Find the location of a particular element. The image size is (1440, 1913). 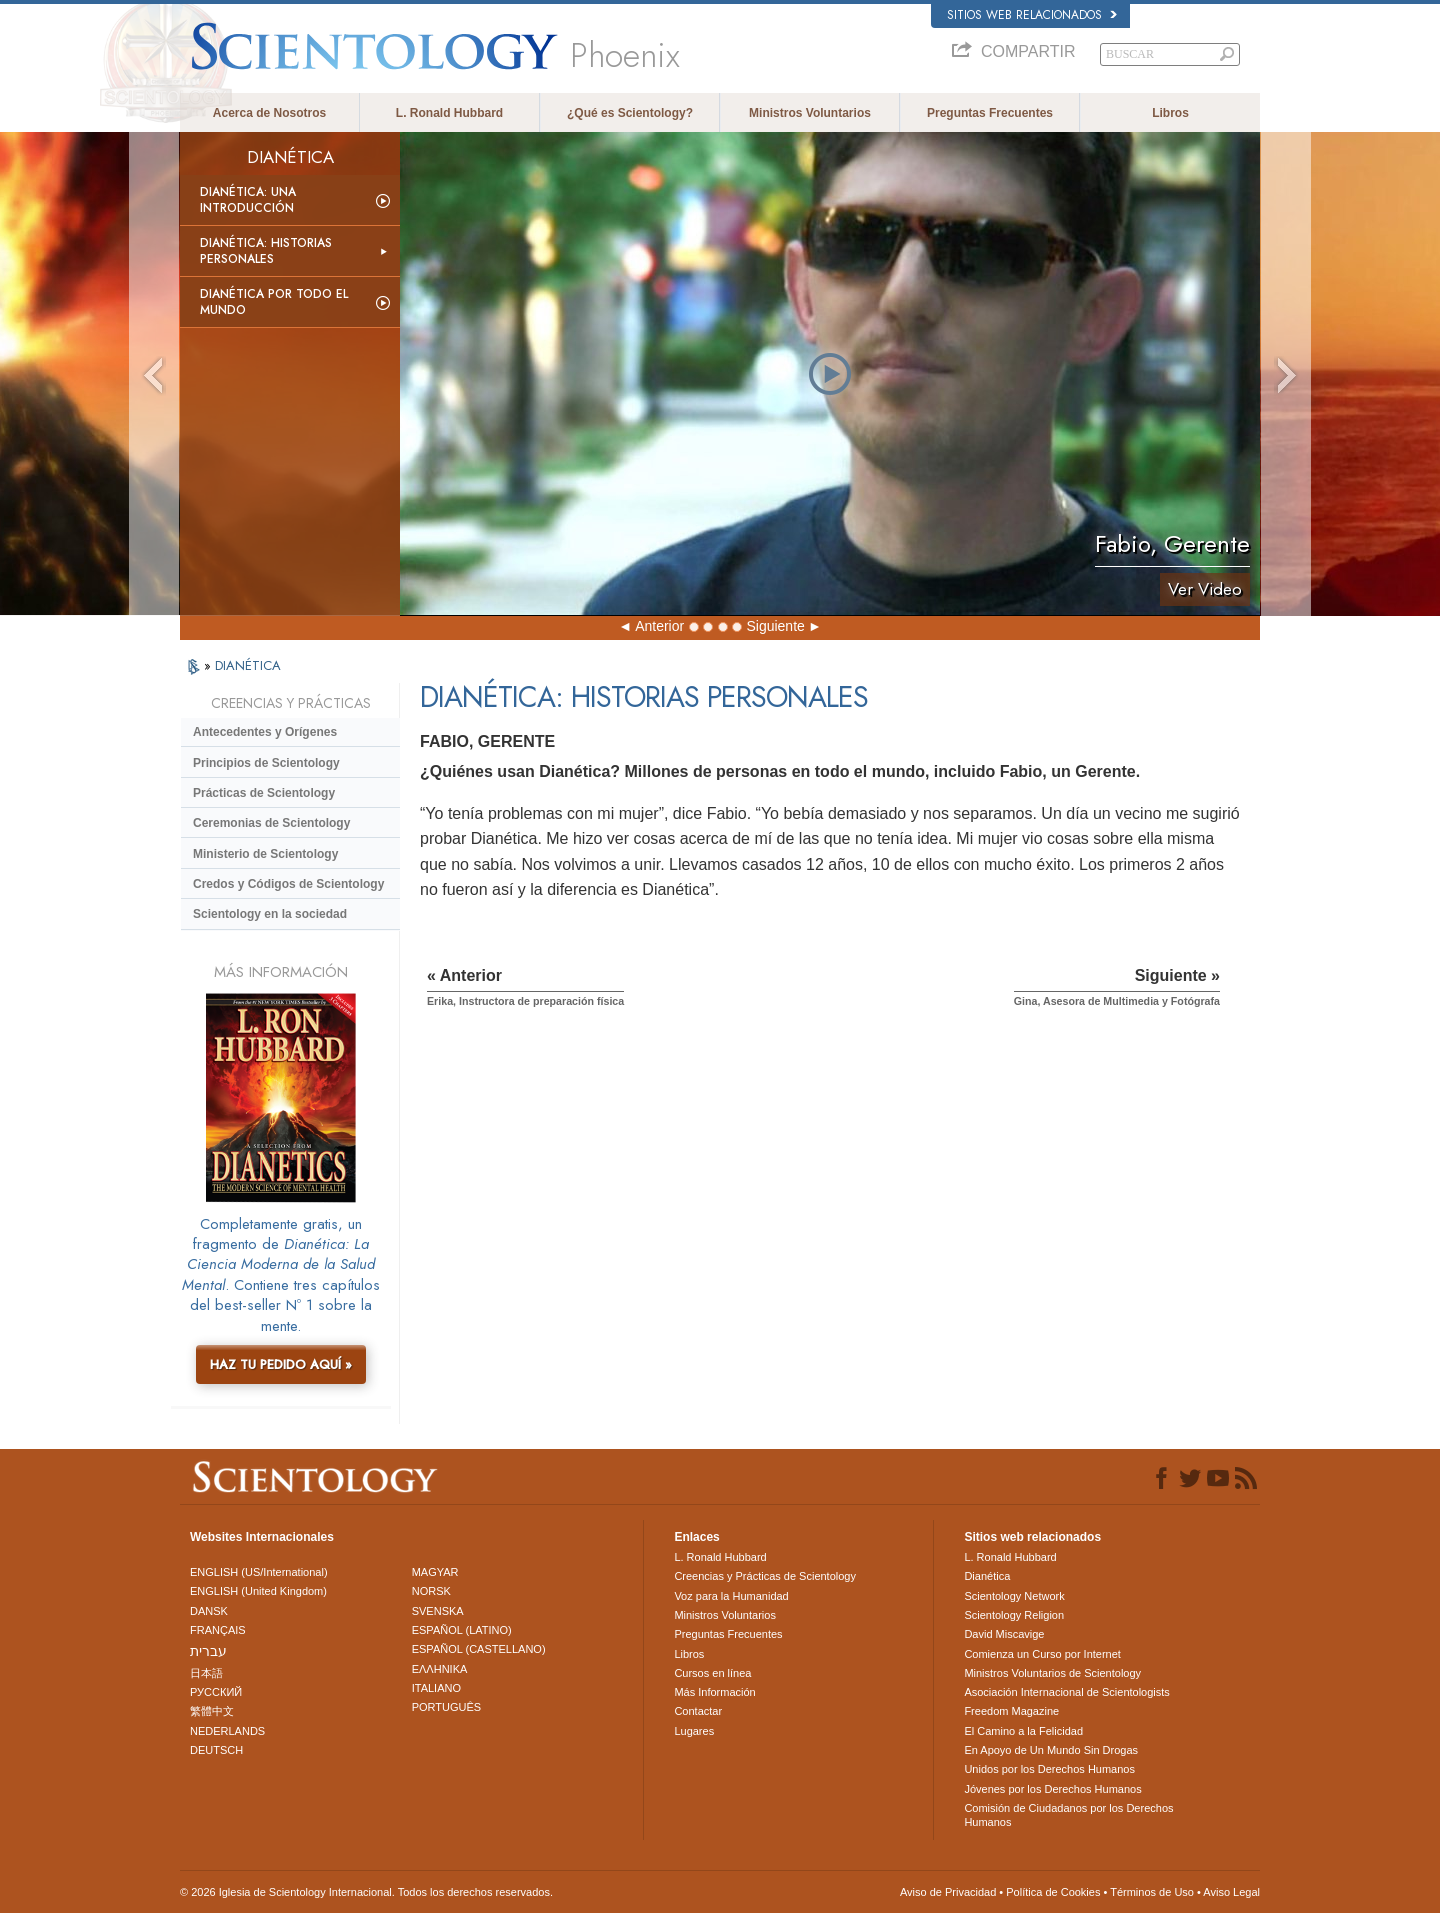

Anterior is located at coordinates (659, 626).